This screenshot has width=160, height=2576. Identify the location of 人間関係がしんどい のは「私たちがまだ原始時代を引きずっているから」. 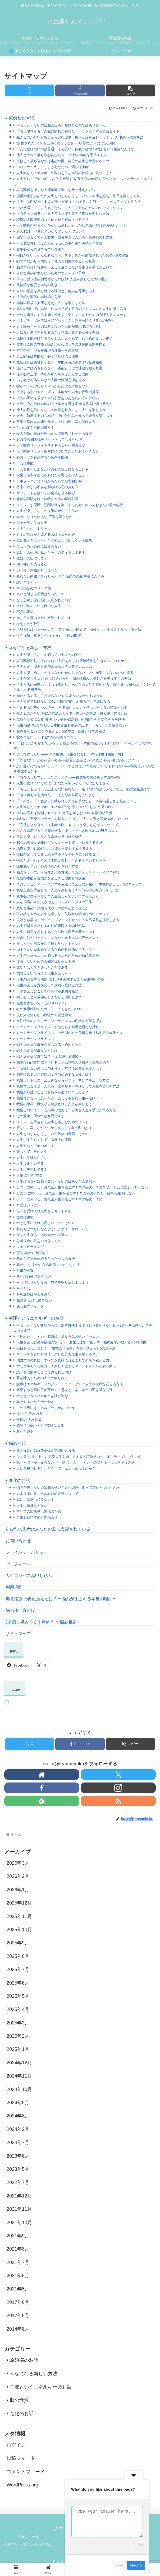
(73, 661).